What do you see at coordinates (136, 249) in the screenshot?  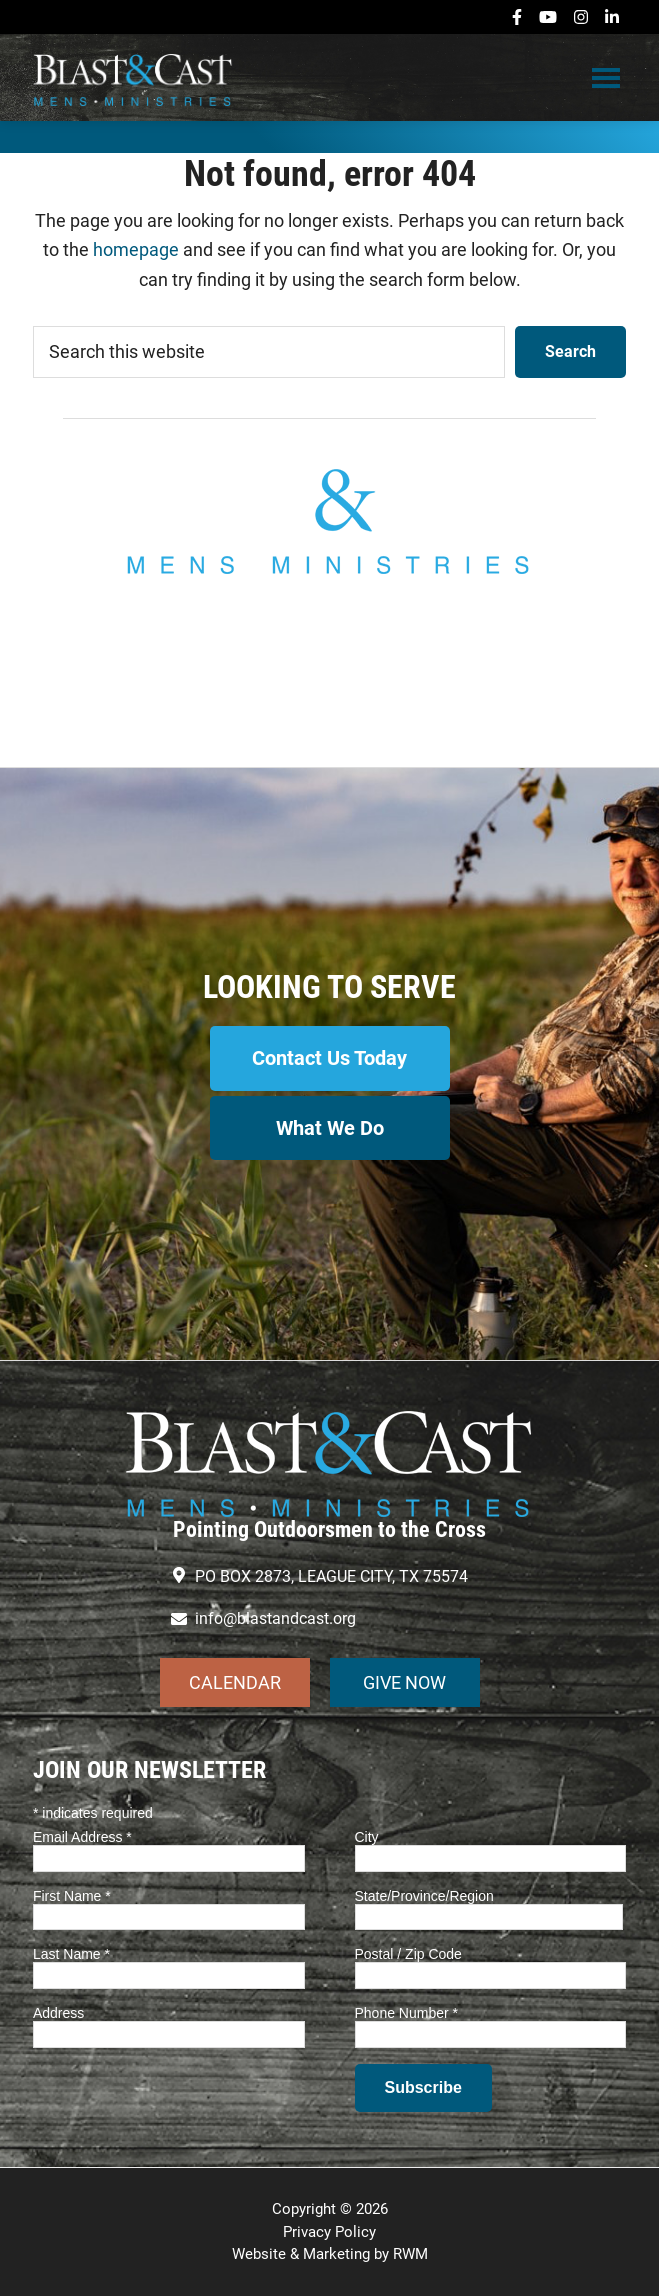 I see `homepage` at bounding box center [136, 249].